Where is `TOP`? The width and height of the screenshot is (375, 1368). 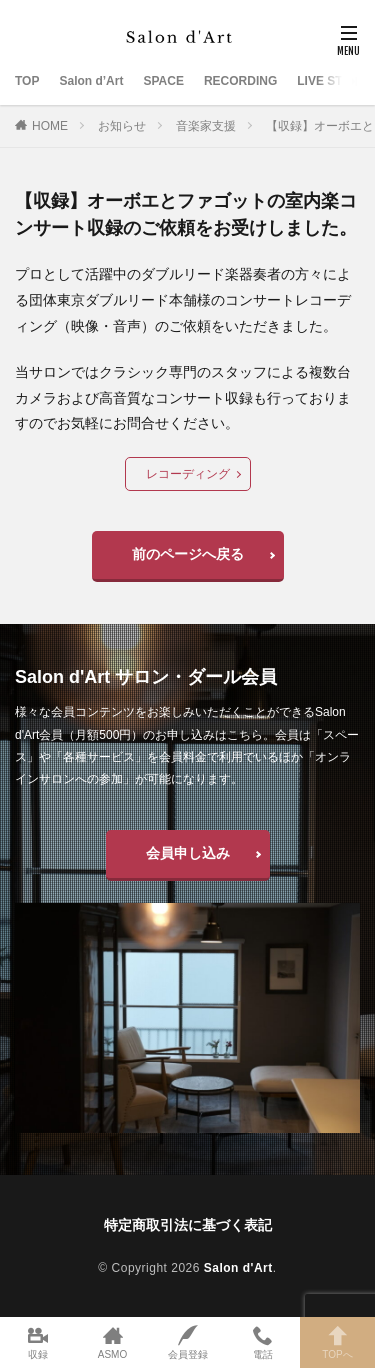
TOP is located at coordinates (27, 81).